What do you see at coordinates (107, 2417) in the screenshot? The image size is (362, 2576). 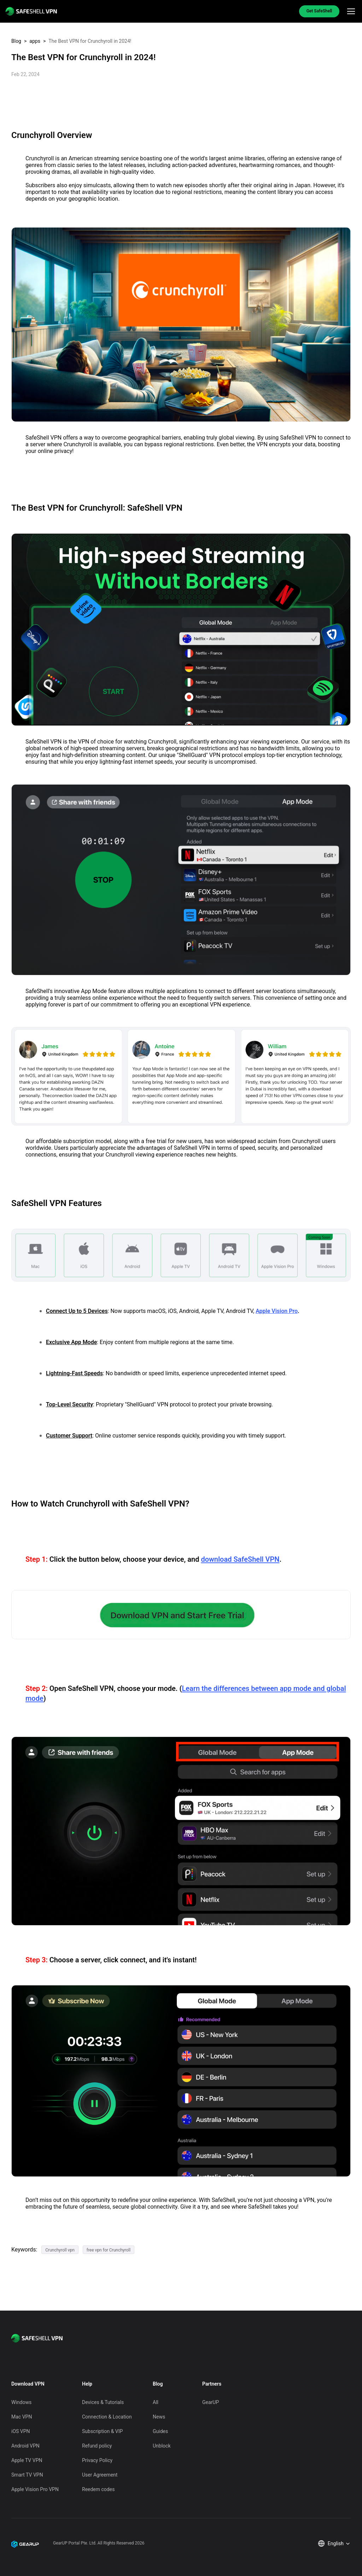 I see `Connection & Location` at bounding box center [107, 2417].